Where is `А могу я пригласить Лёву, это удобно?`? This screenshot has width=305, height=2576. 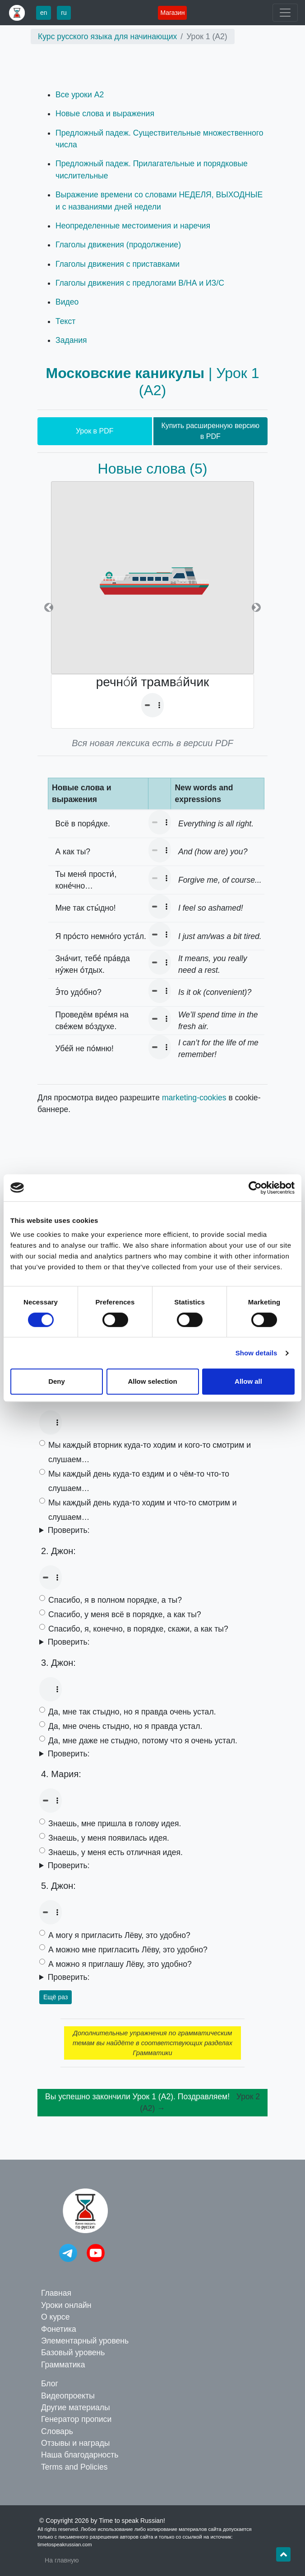
А могу я пригласить Лёву, это удобно? is located at coordinates (119, 1935).